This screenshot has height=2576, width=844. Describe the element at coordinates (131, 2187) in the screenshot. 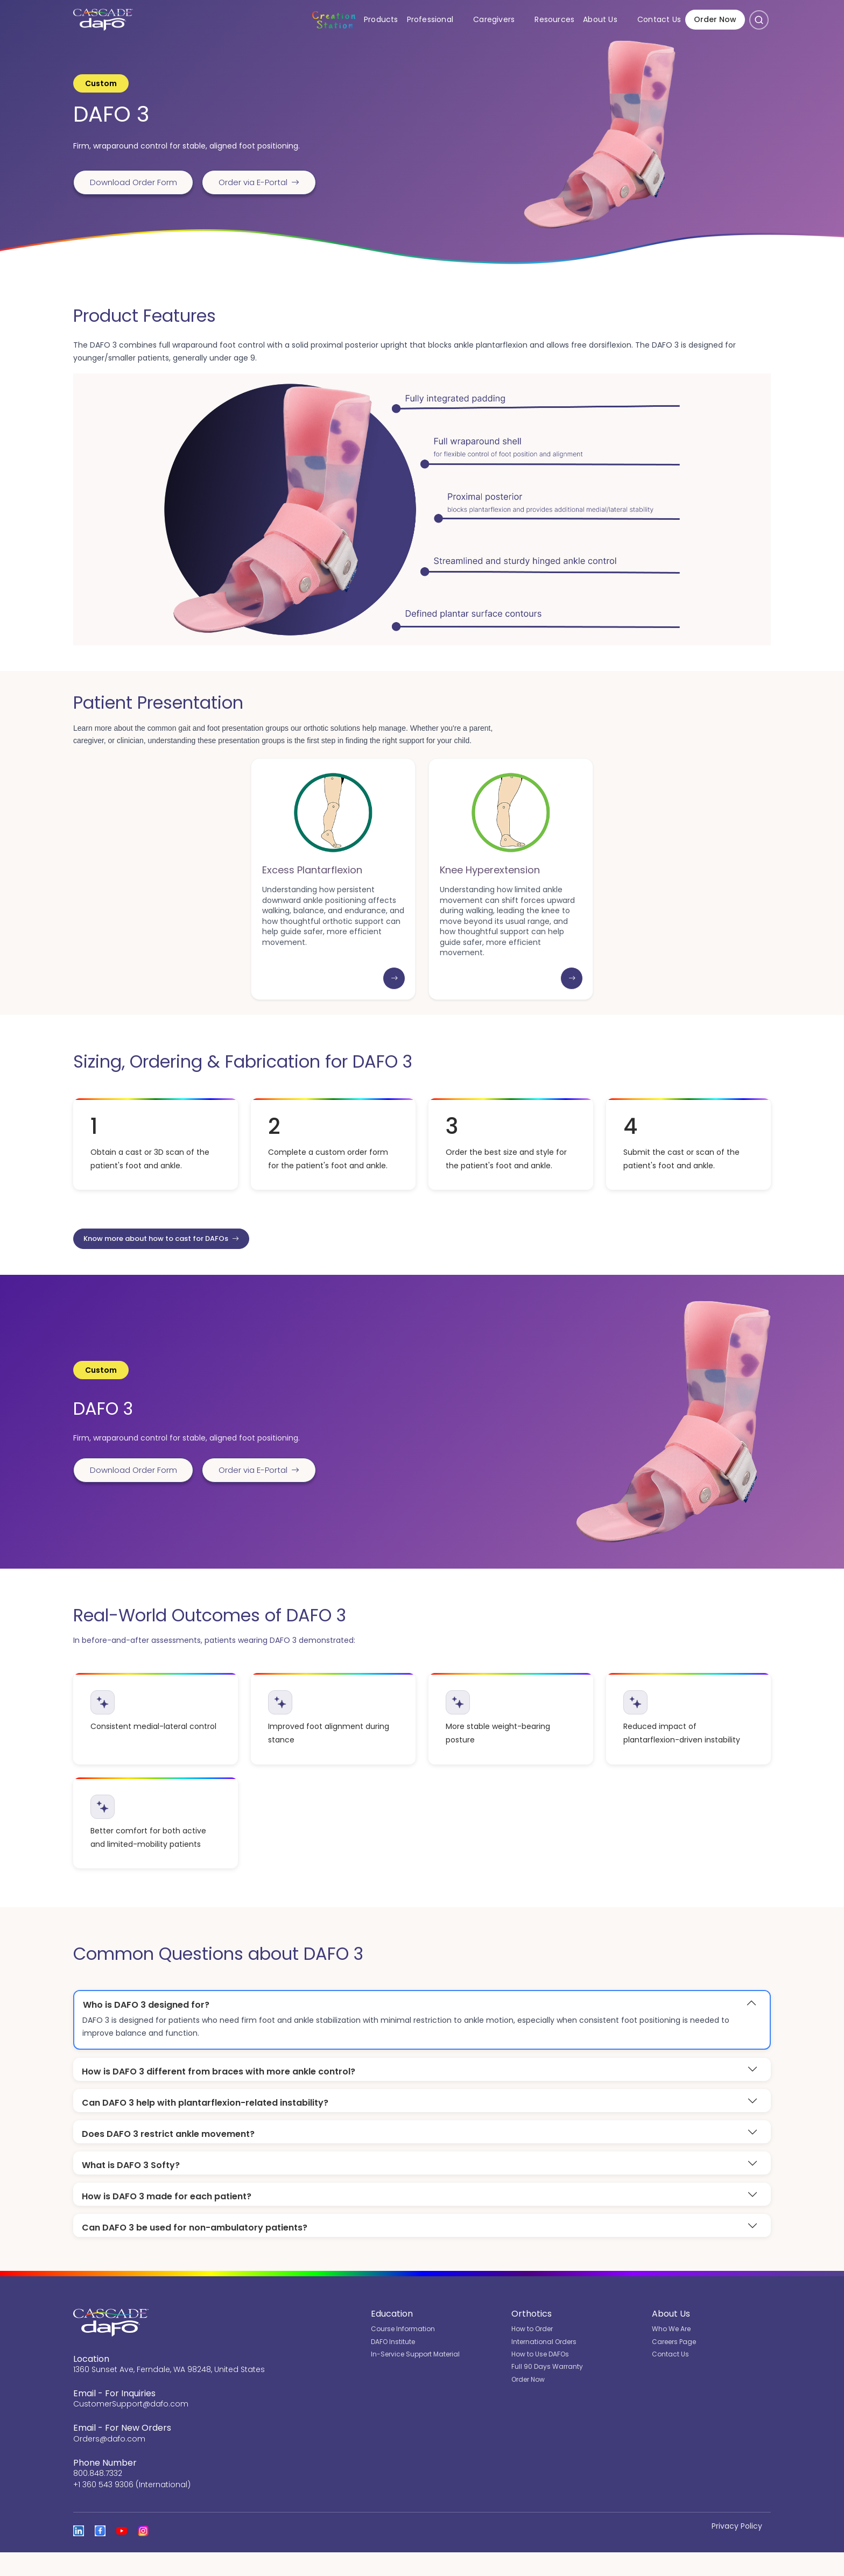

I see `What is DAFO 3 Softy?` at that location.